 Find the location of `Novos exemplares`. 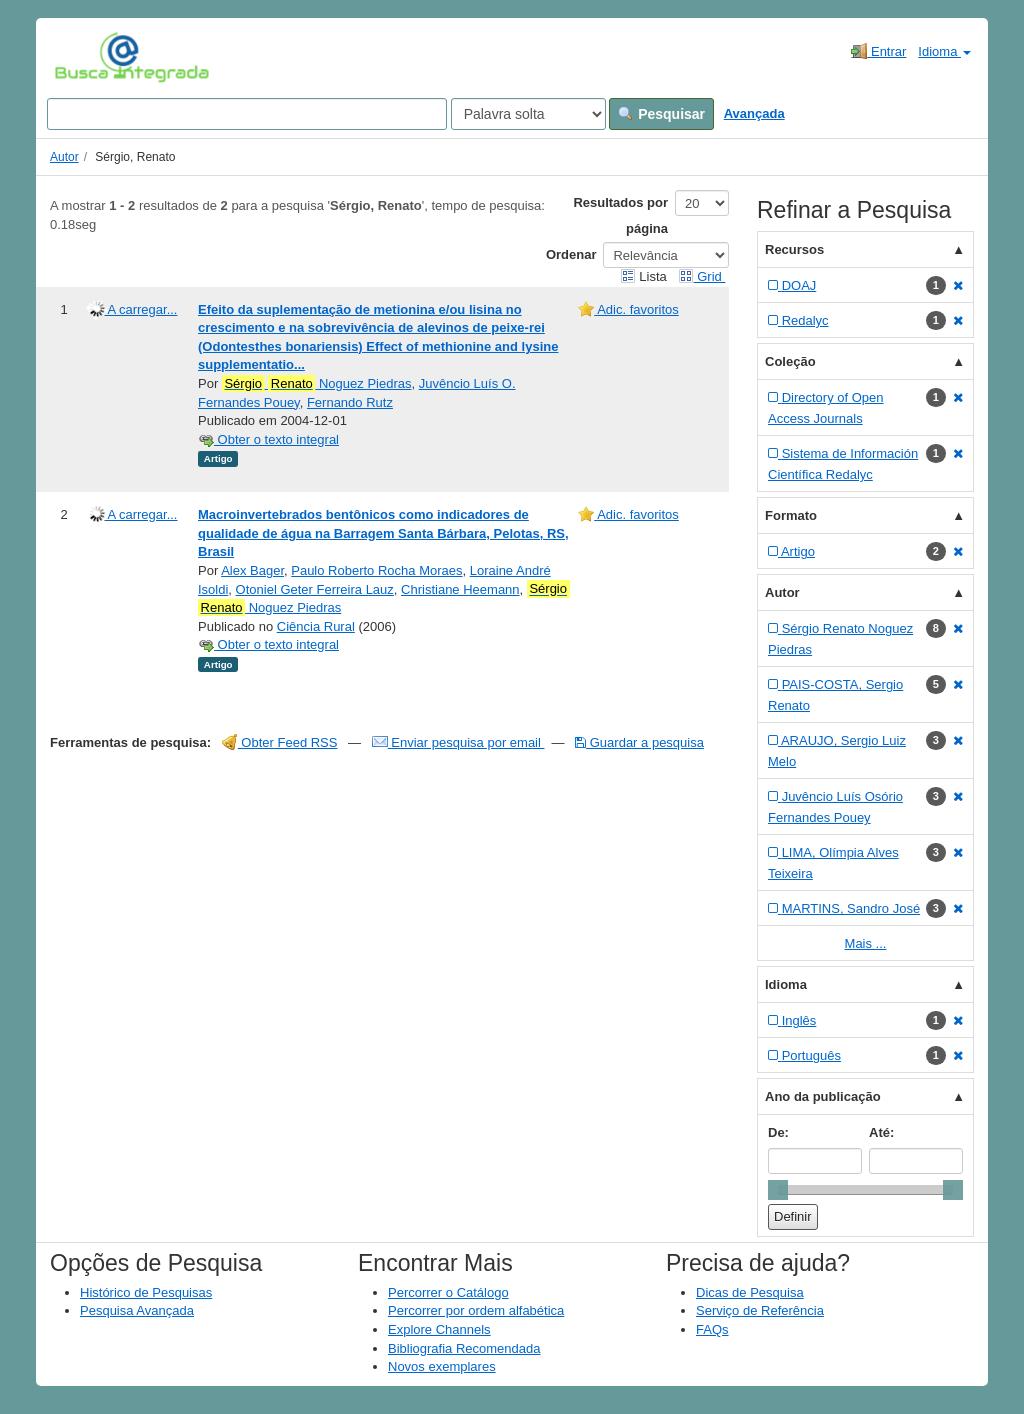

Novos exemplares is located at coordinates (442, 1366).